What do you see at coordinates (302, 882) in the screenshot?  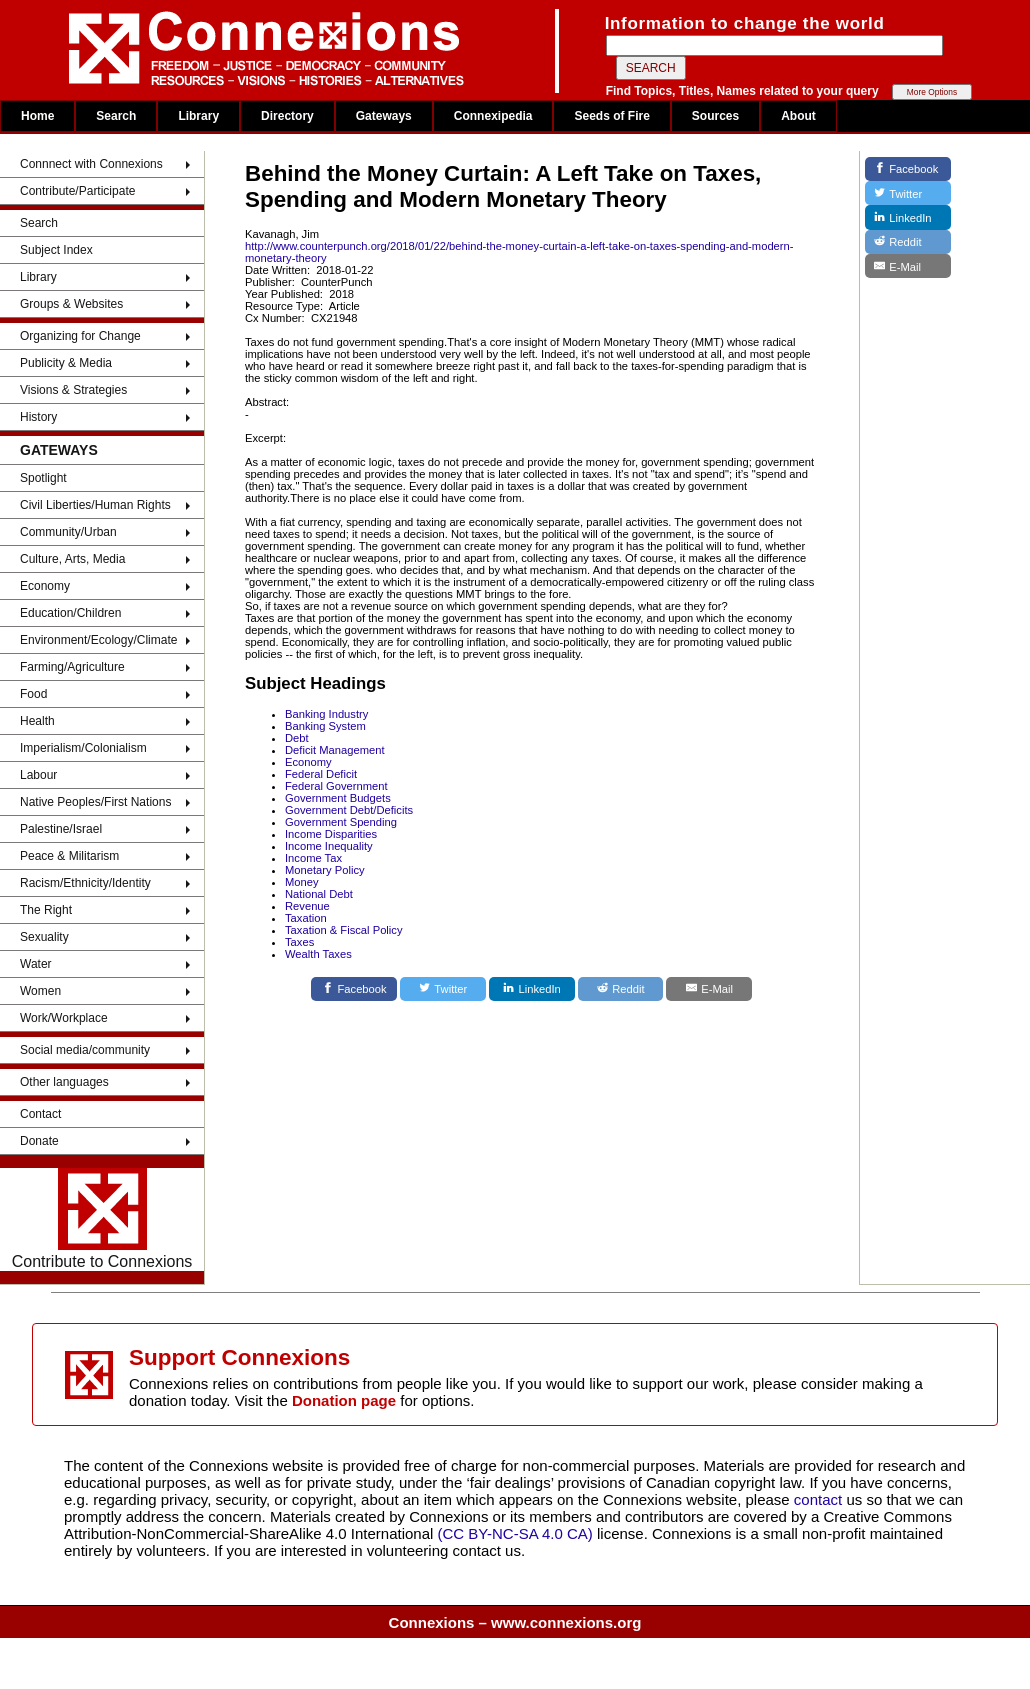 I see `Money` at bounding box center [302, 882].